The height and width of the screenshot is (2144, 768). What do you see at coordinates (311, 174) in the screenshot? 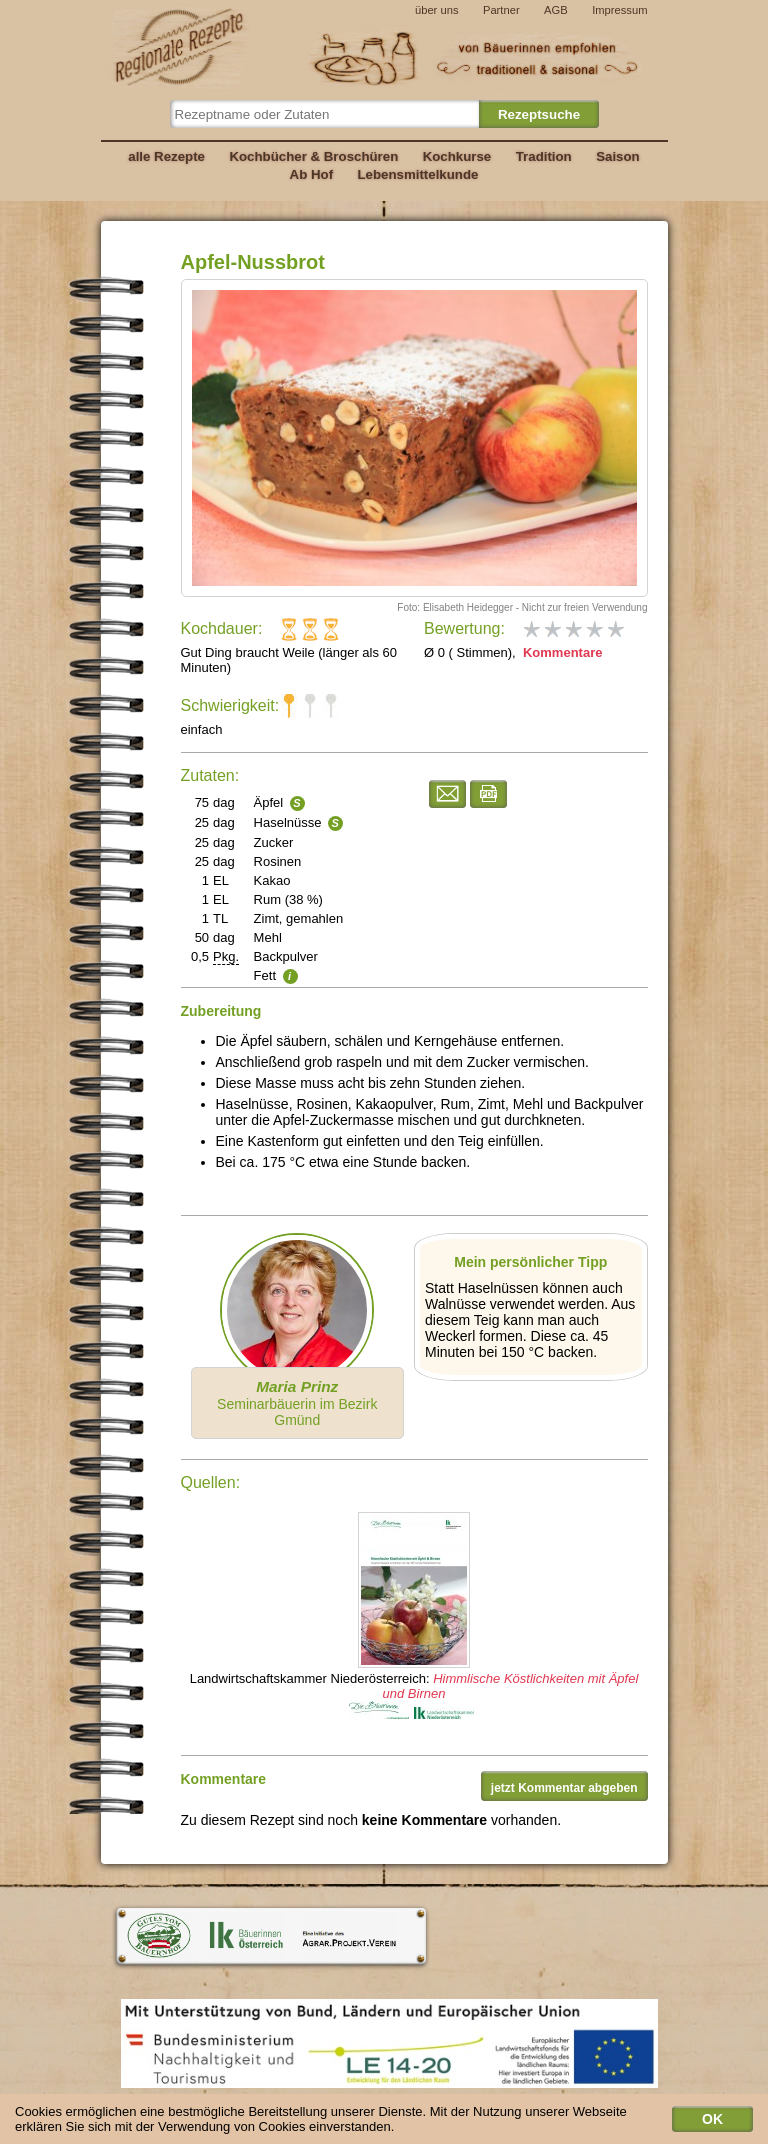
I see `Ab Hof` at bounding box center [311, 174].